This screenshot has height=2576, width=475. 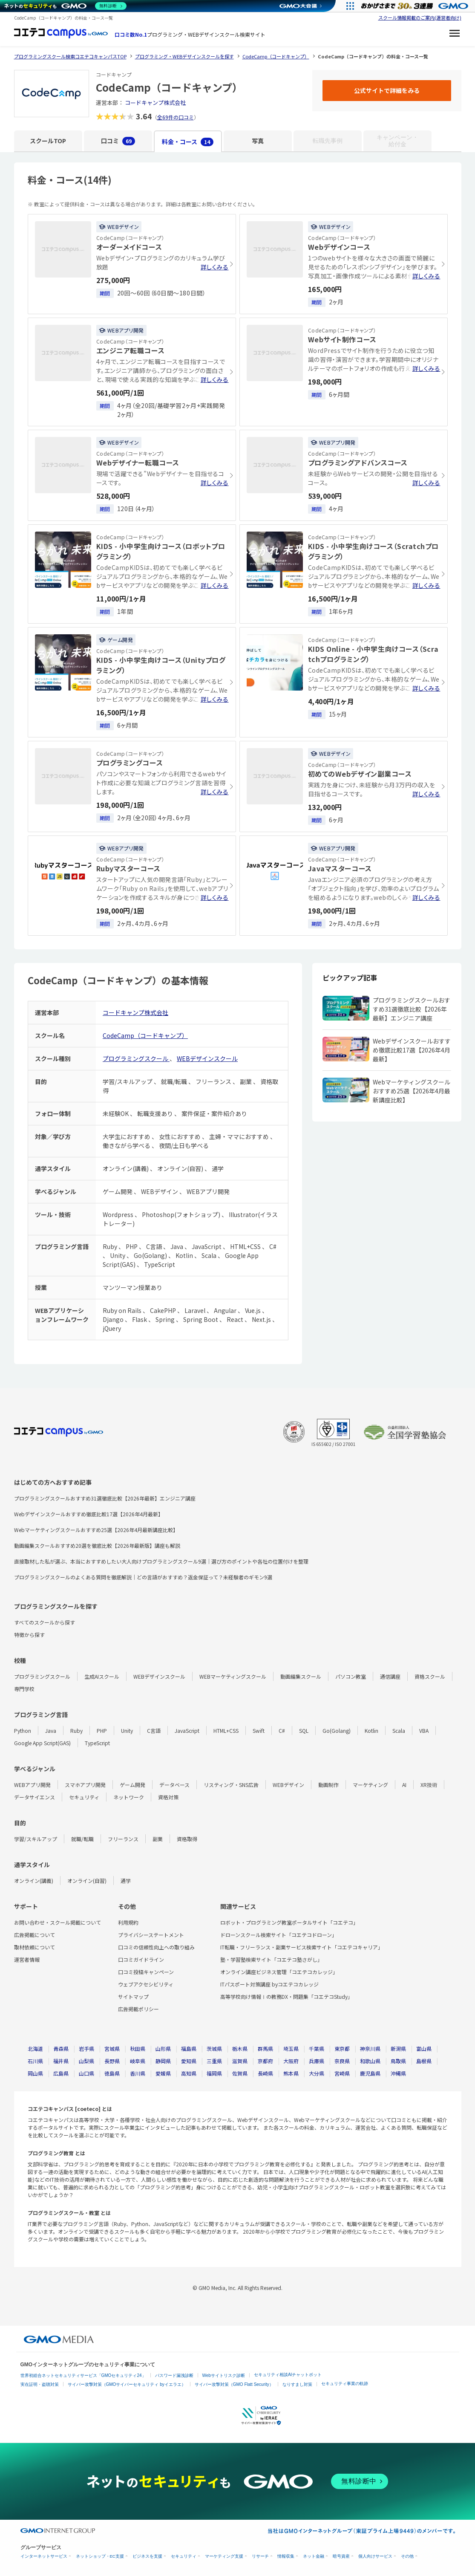 What do you see at coordinates (301, 1947) in the screenshot?
I see `IT転職・フリーランス・副業サービス検索サイト「コエテコキャリア」` at bounding box center [301, 1947].